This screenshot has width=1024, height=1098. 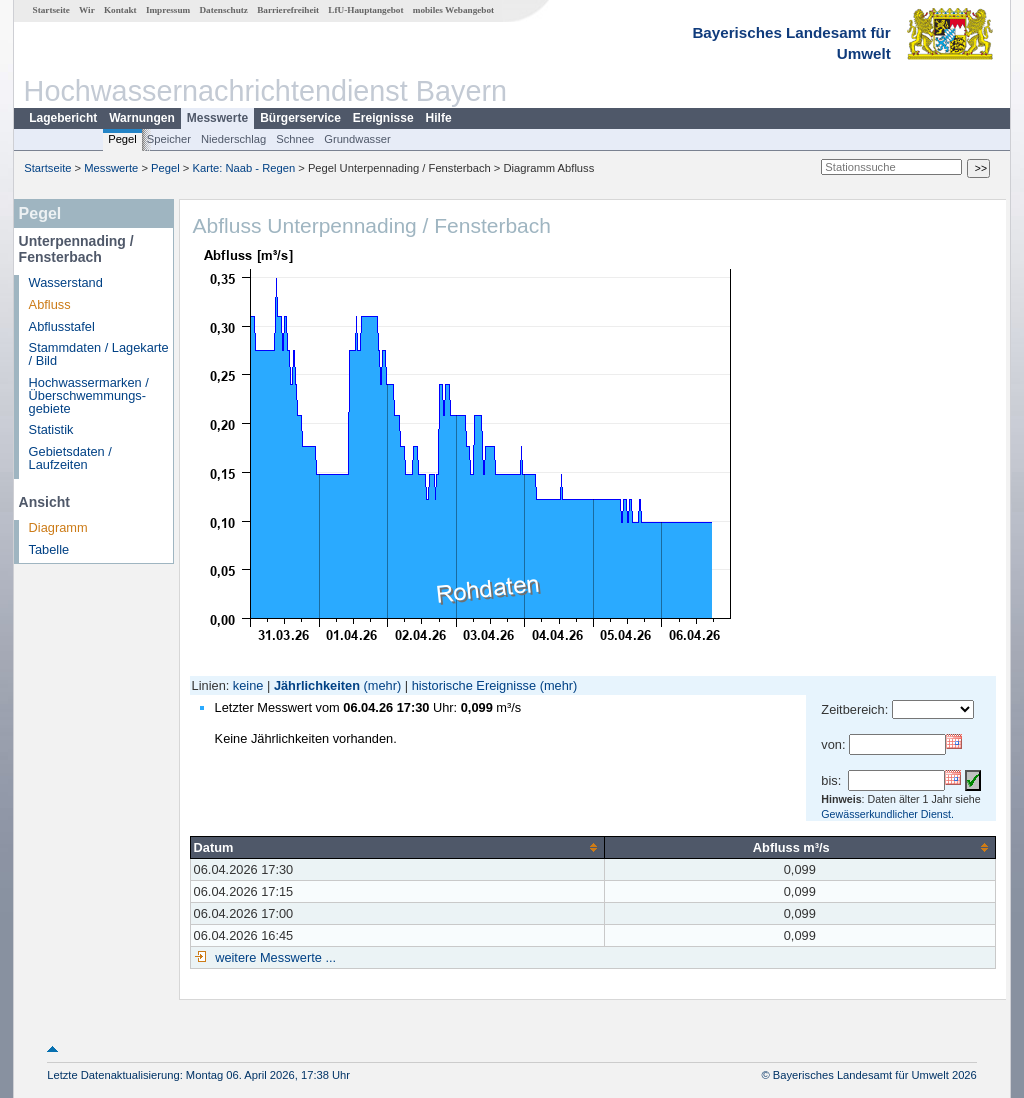 What do you see at coordinates (217, 118) in the screenshot?
I see `Messwerte` at bounding box center [217, 118].